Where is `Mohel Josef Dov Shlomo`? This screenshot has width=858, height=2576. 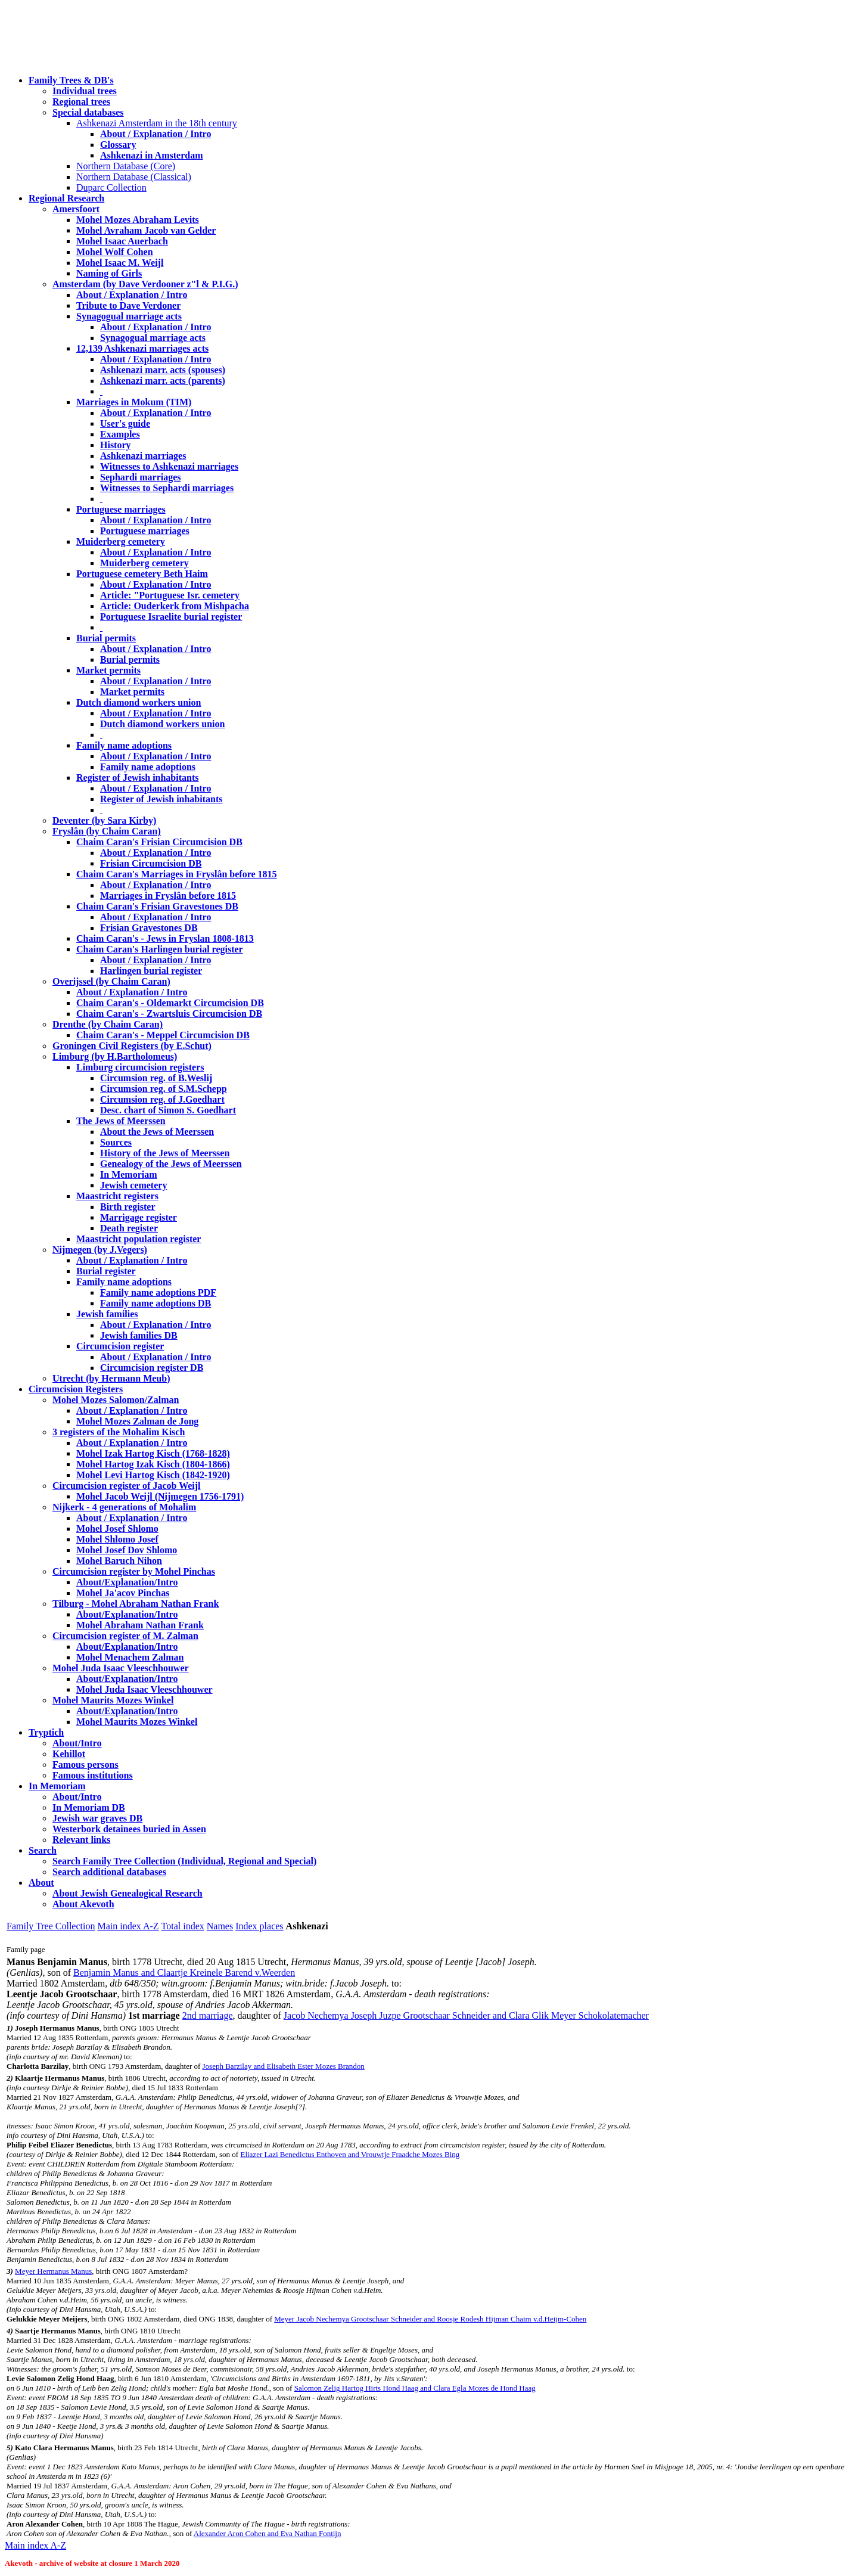
Mohel Josef Dov Shlomo is located at coordinates (126, 1550).